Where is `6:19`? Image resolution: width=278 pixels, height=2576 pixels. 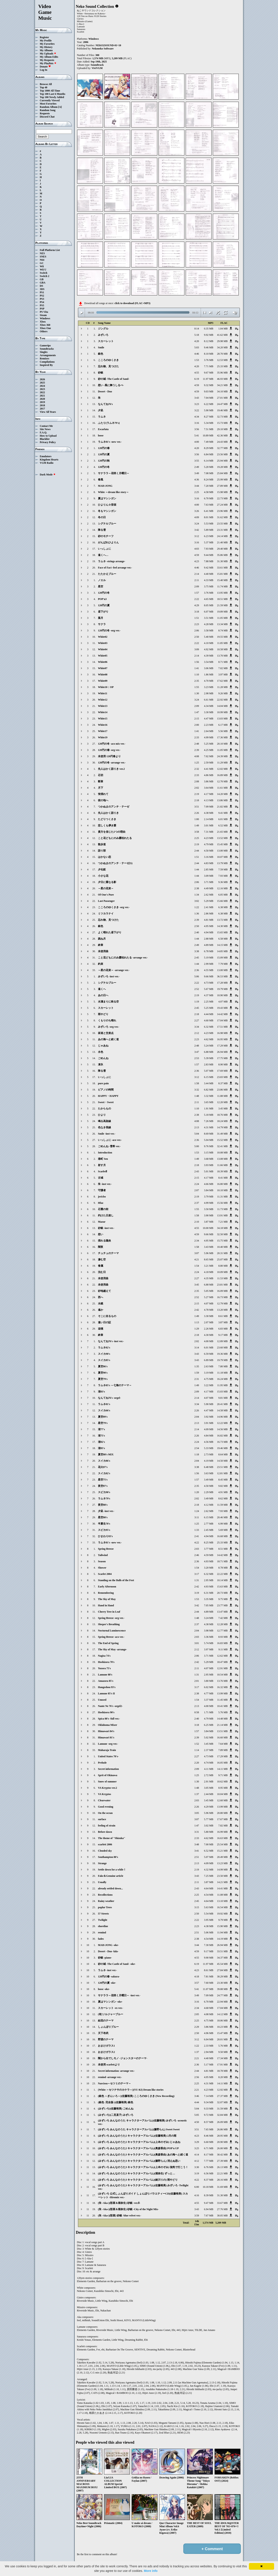 6:19 is located at coordinates (196, 378).